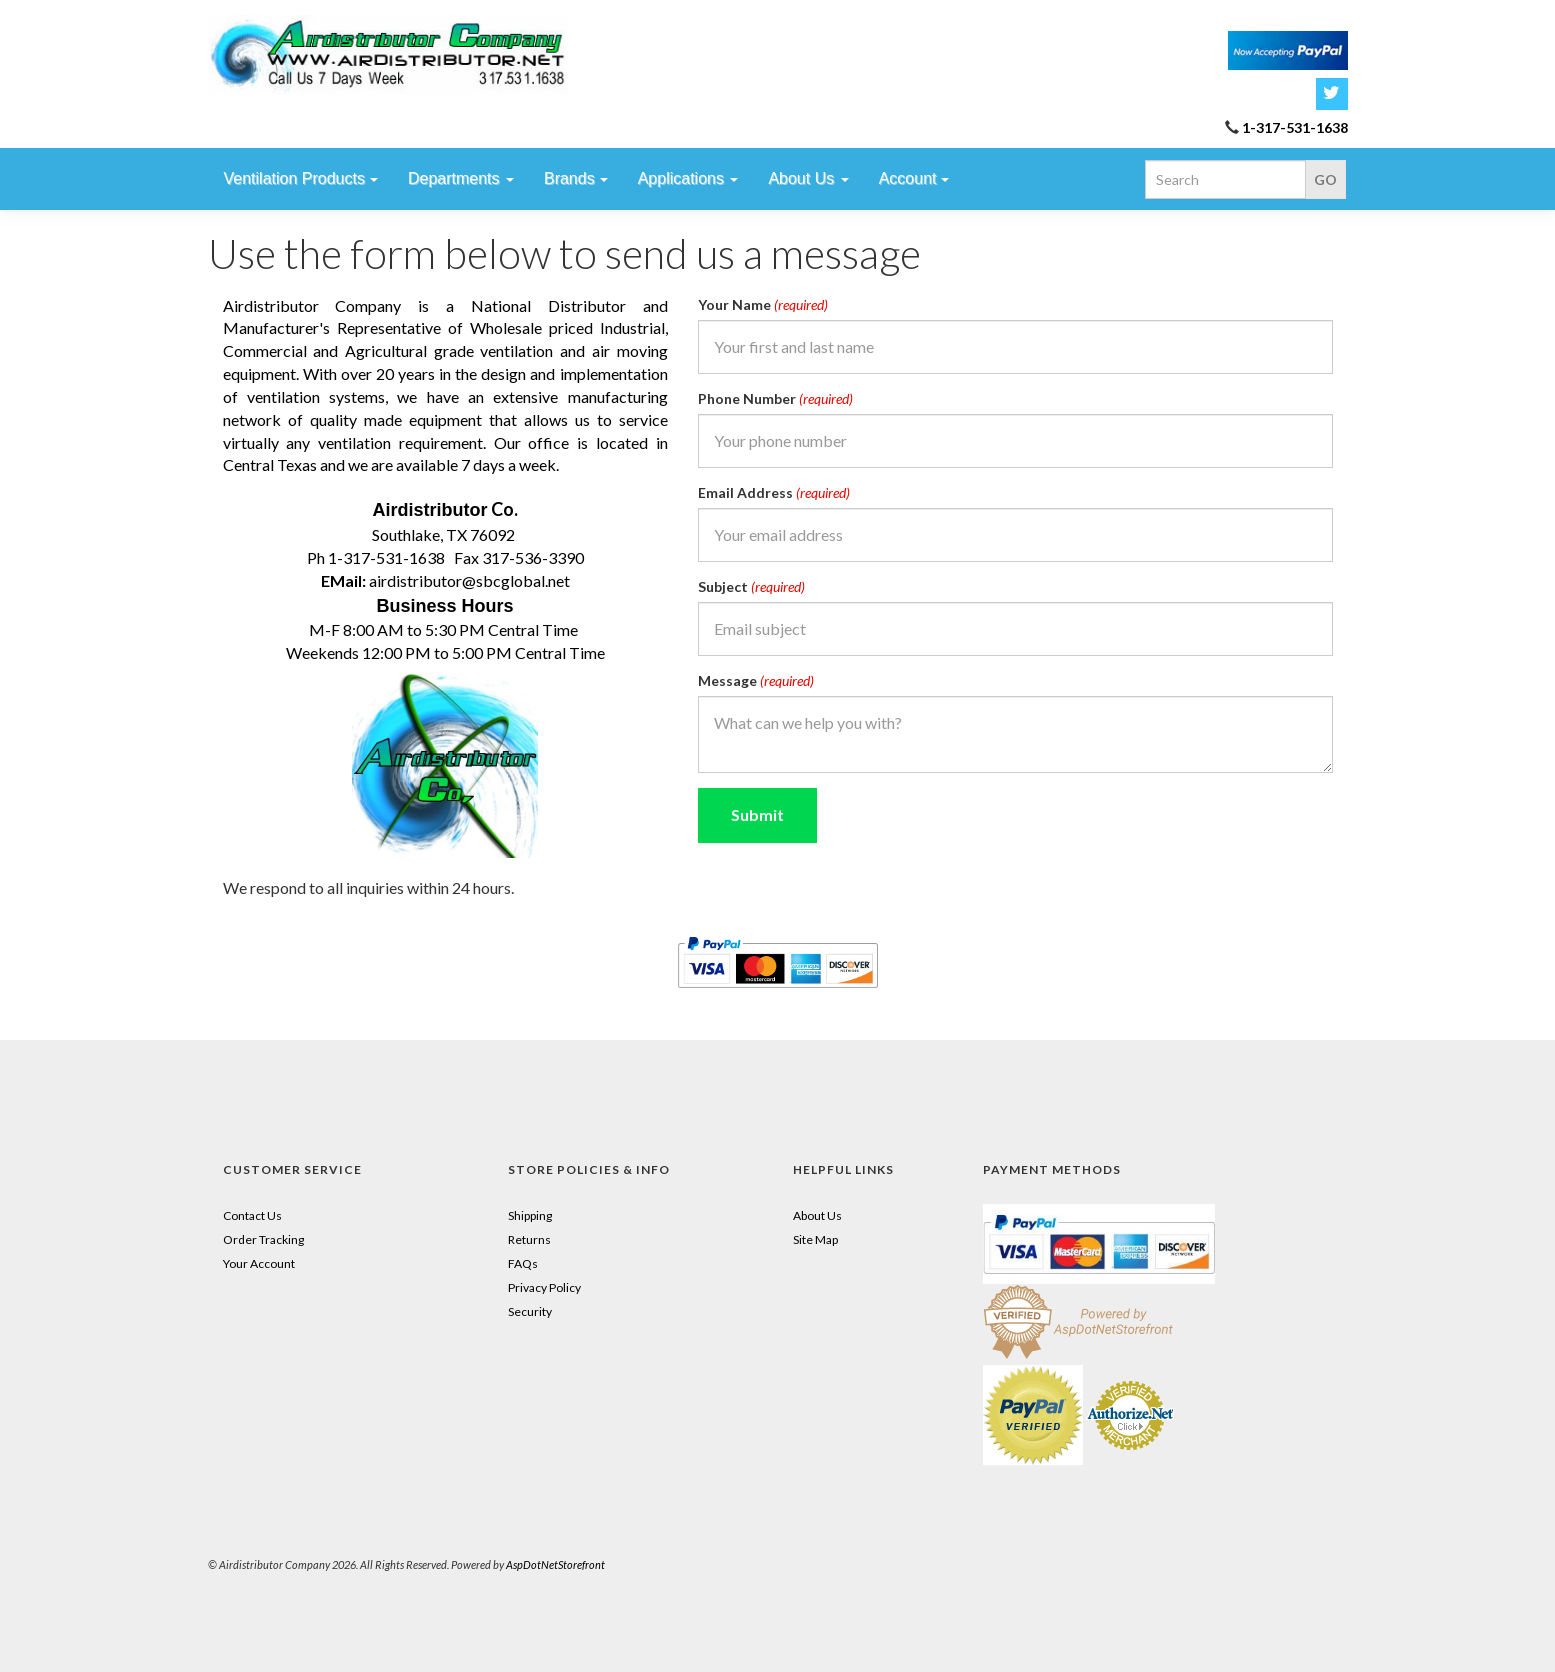  I want to click on Site Map, so click(815, 1239).